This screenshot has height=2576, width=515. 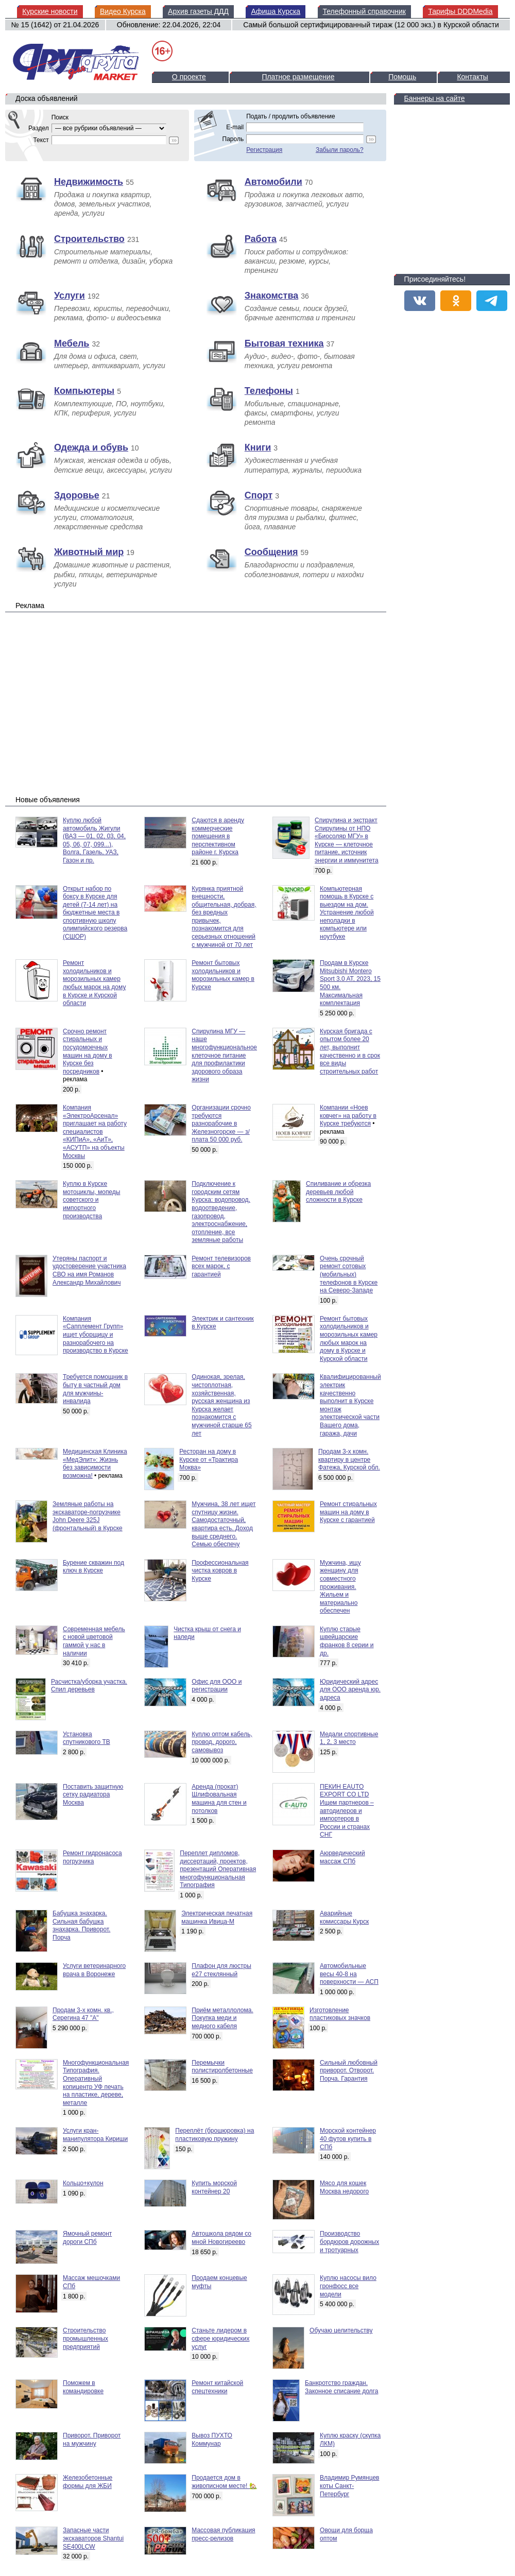 What do you see at coordinates (212, 2439) in the screenshot?
I see `Вывоз ПУХТО Коммунар` at bounding box center [212, 2439].